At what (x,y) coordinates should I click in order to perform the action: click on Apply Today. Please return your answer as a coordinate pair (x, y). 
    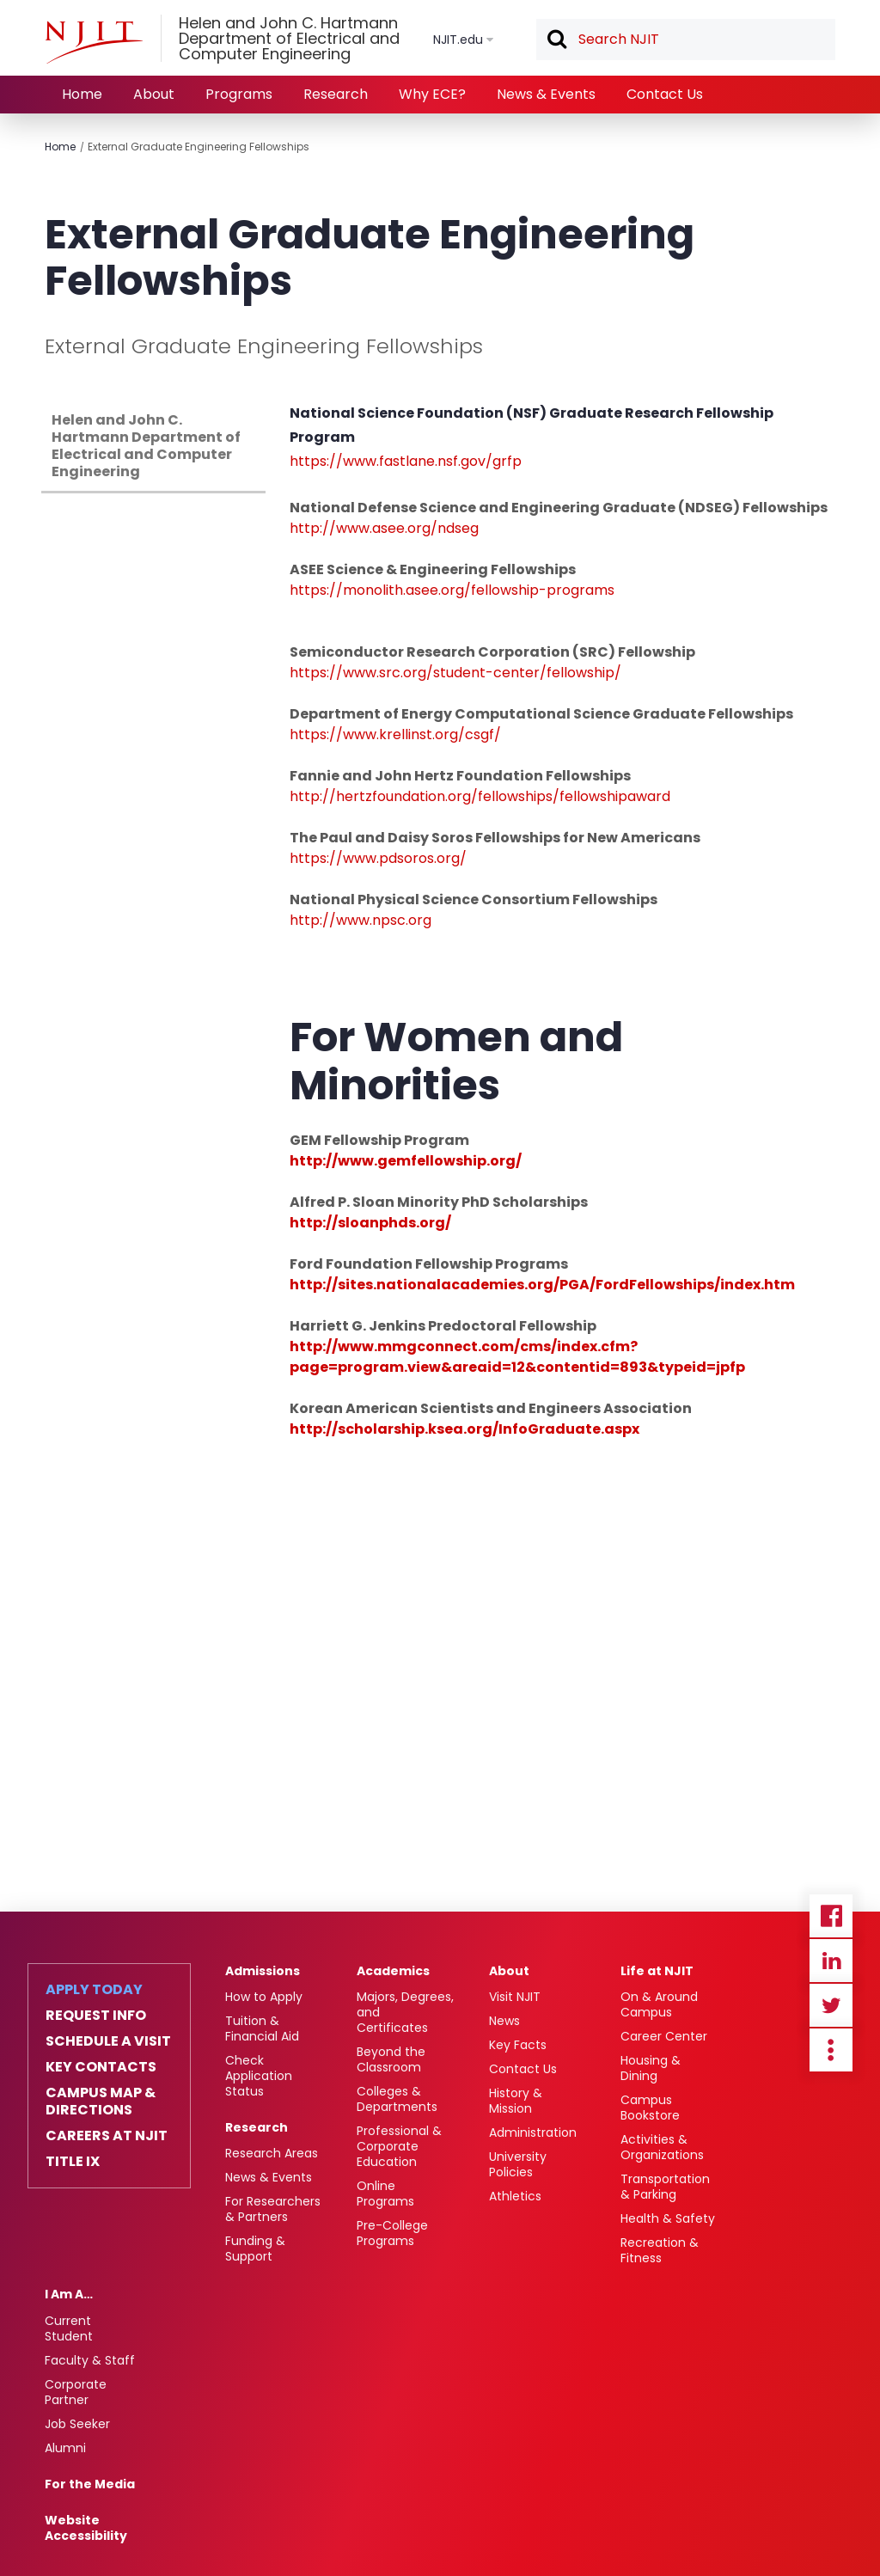
    Looking at the image, I should click on (94, 1989).